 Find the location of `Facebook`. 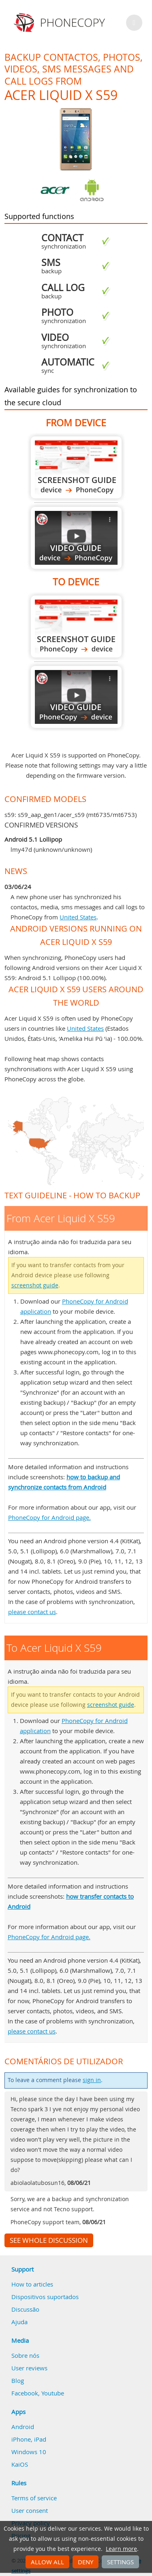

Facebook is located at coordinates (24, 2393).